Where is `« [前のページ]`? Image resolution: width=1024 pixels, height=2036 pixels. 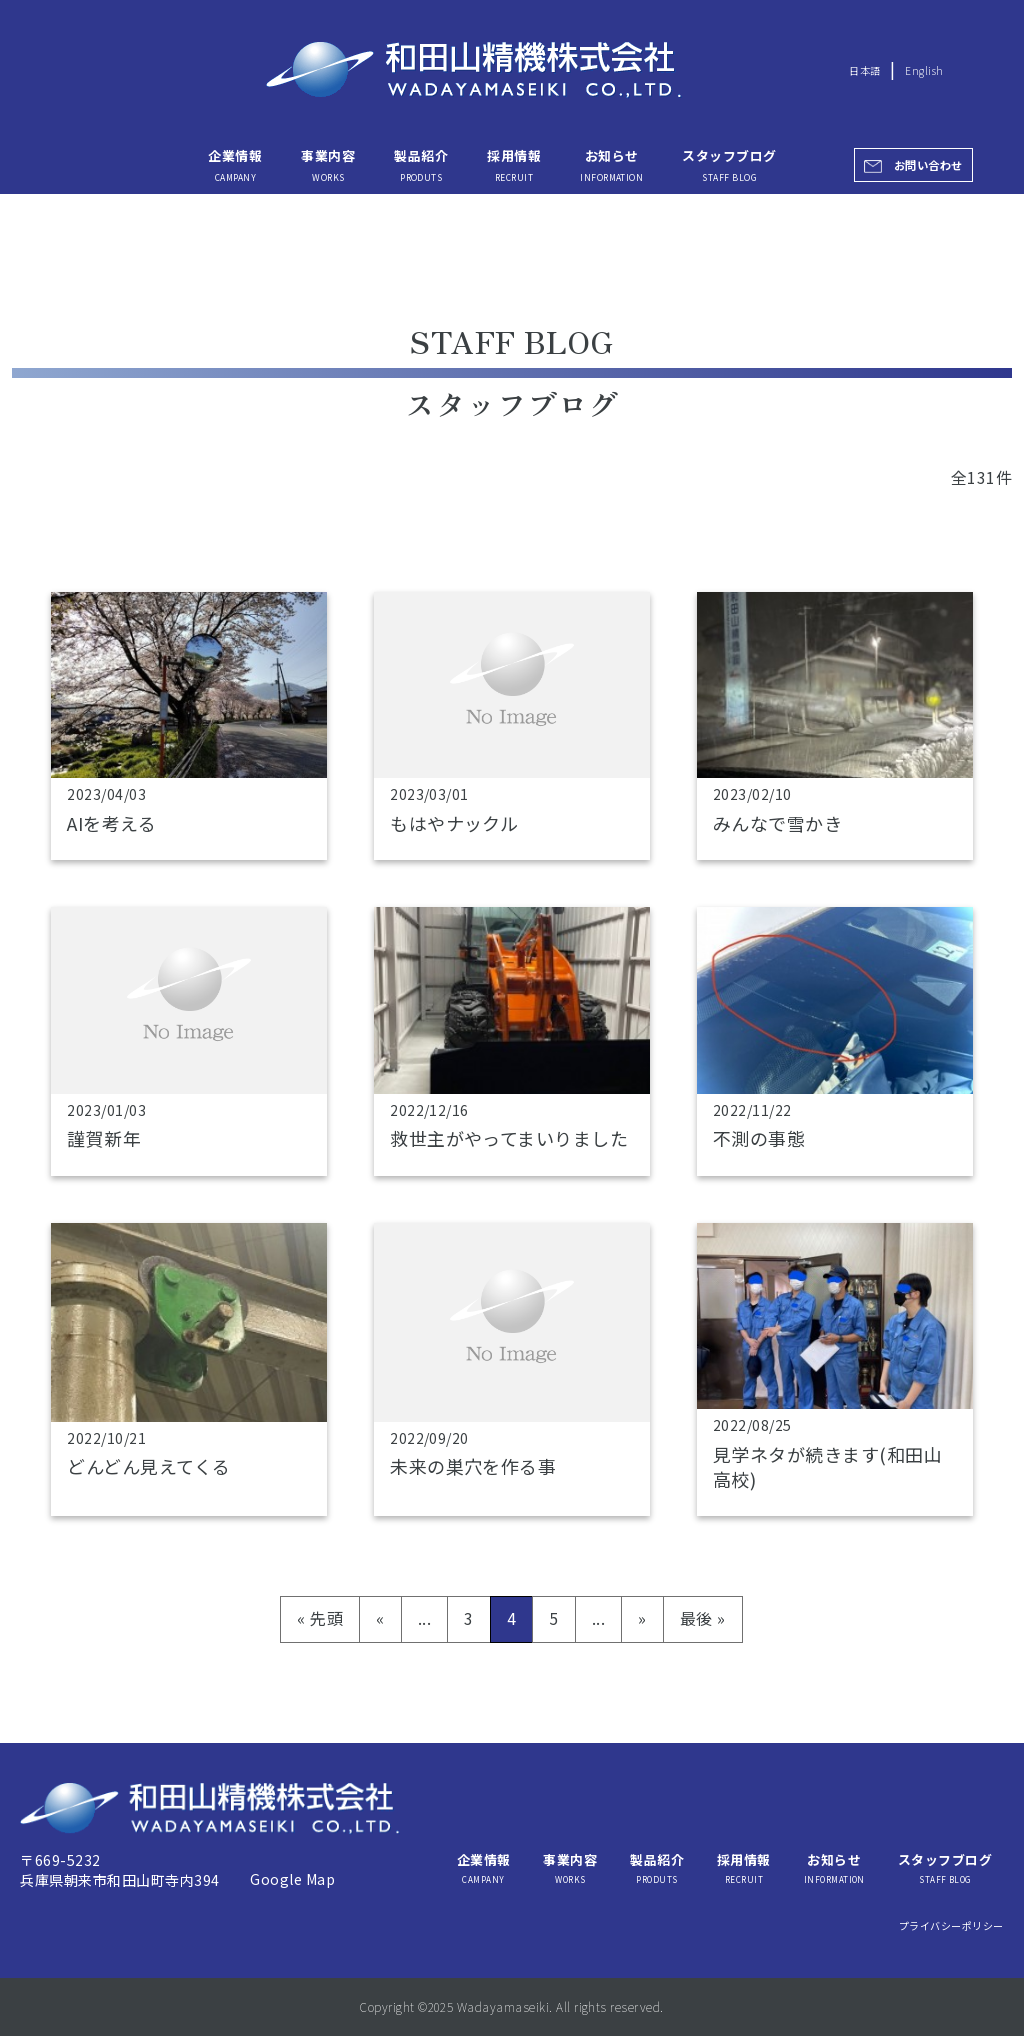
« [前のページ] is located at coordinates (380, 1618).